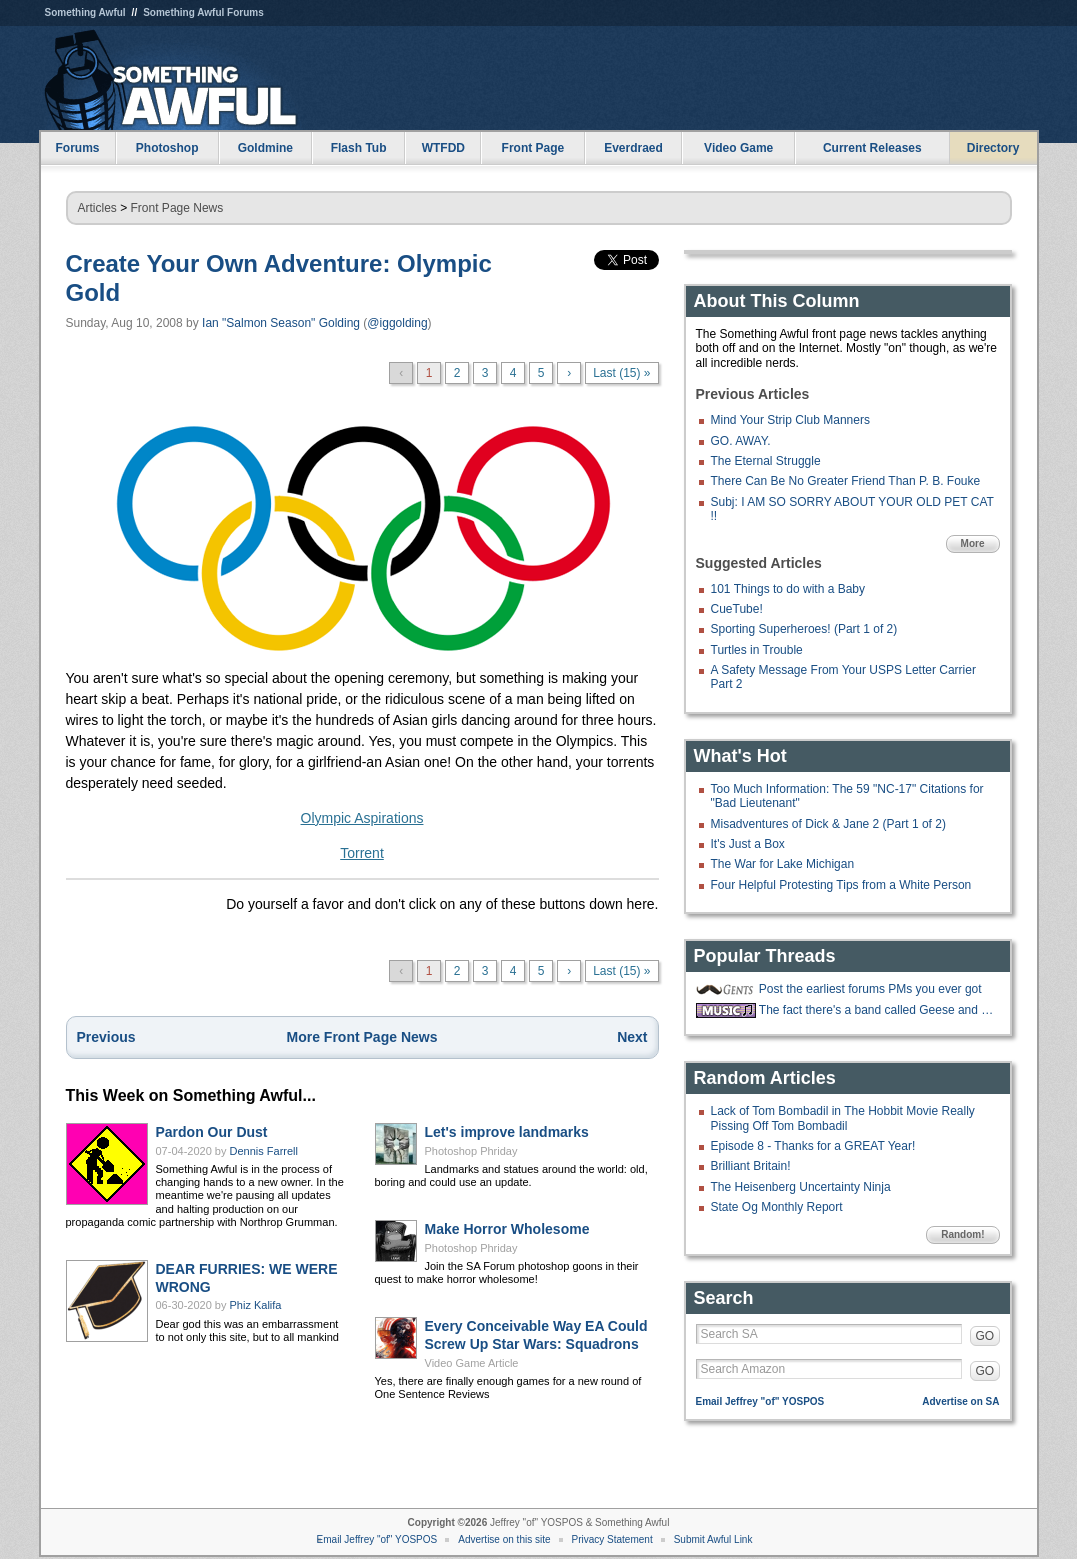 This screenshot has height=1559, width=1077. What do you see at coordinates (877, 1010) in the screenshot?
I see `The fact there's a band called Geese and a band called Goose makes me ANGRY` at bounding box center [877, 1010].